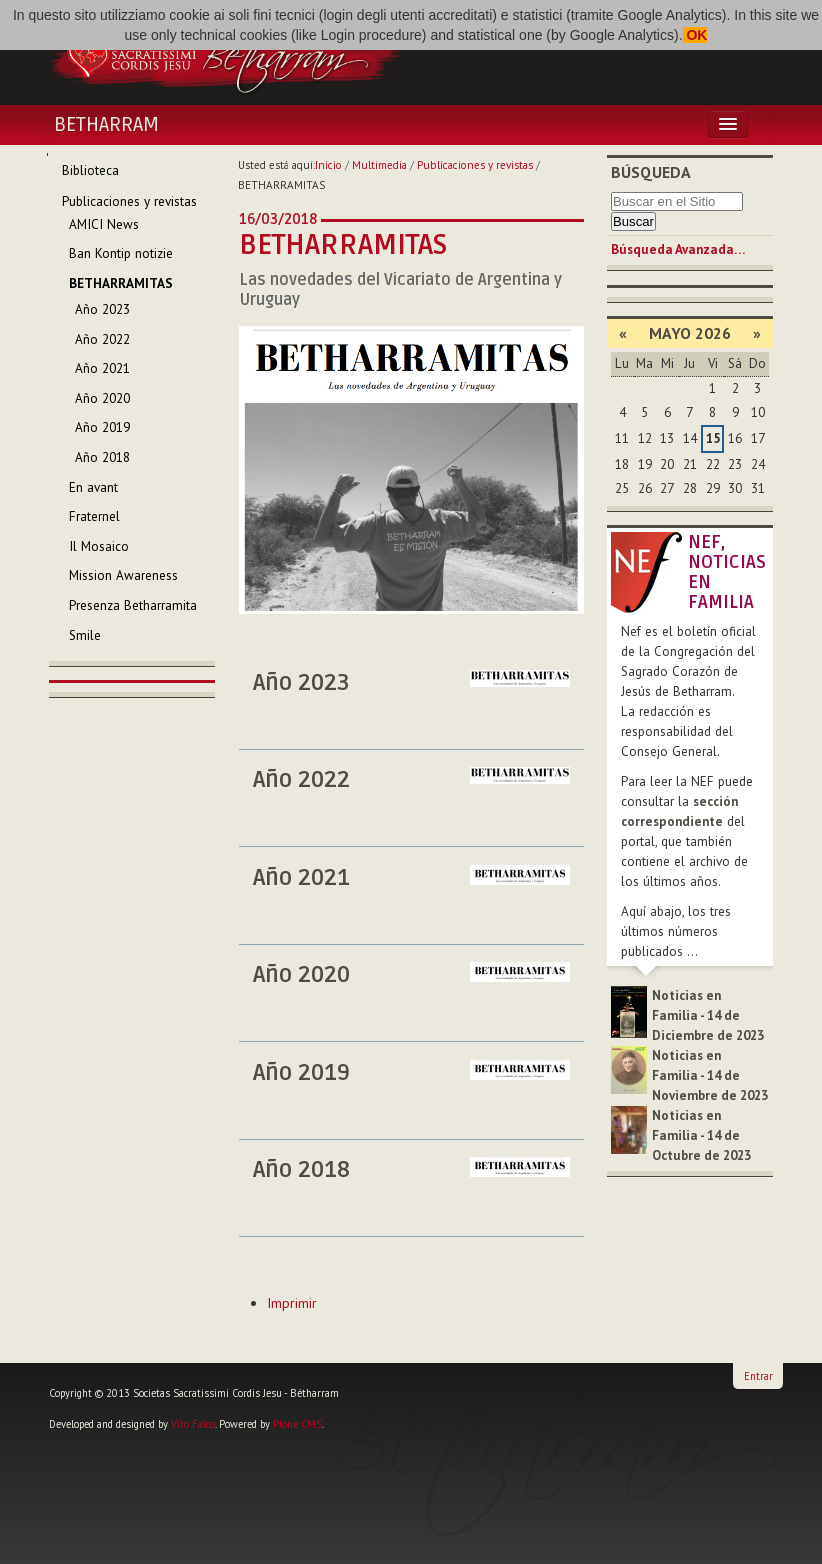 The width and height of the screenshot is (822, 1564). What do you see at coordinates (301, 1073) in the screenshot?
I see `Año 2019` at bounding box center [301, 1073].